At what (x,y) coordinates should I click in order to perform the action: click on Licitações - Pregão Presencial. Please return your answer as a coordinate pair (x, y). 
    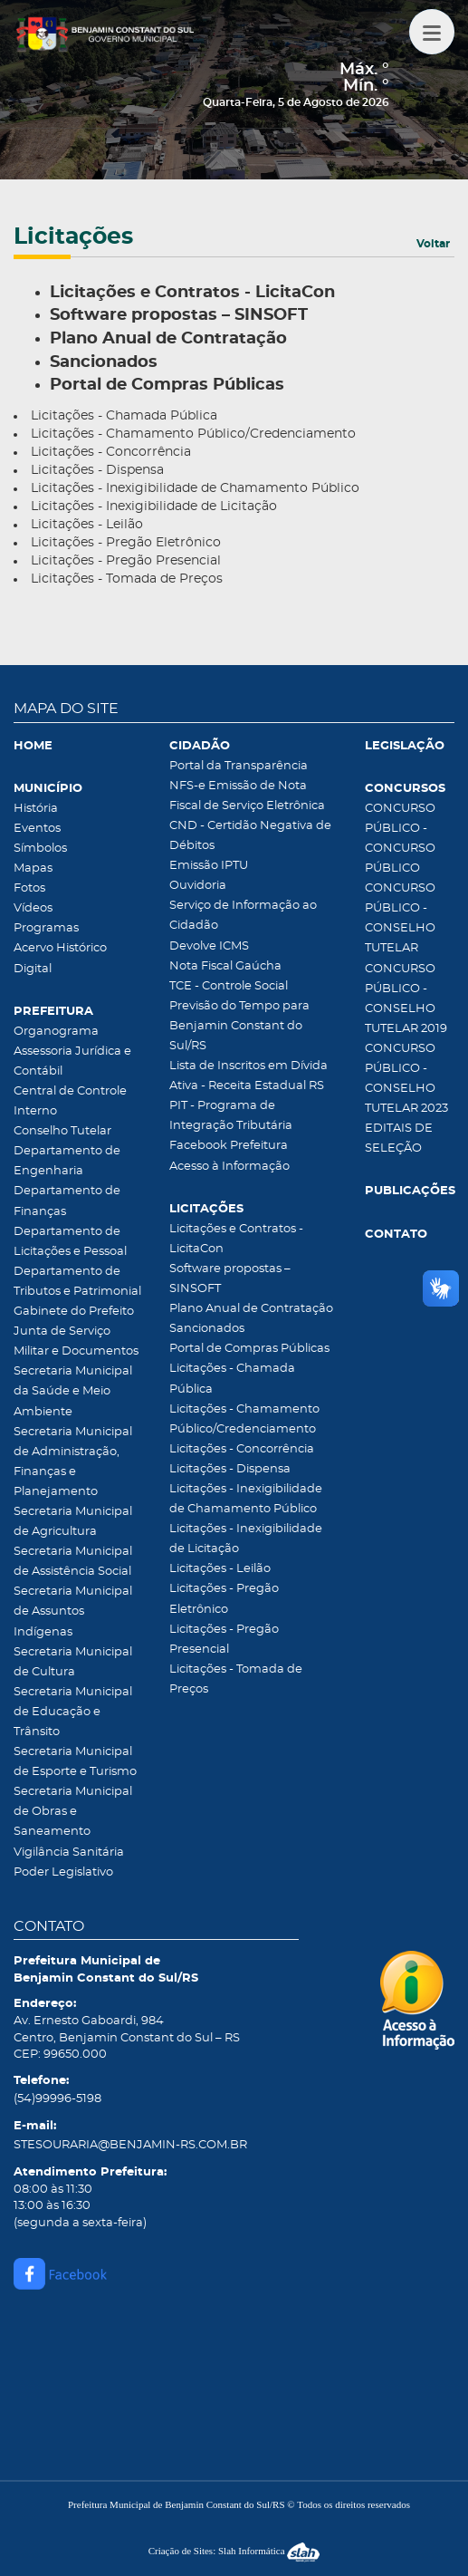
    Looking at the image, I should click on (126, 561).